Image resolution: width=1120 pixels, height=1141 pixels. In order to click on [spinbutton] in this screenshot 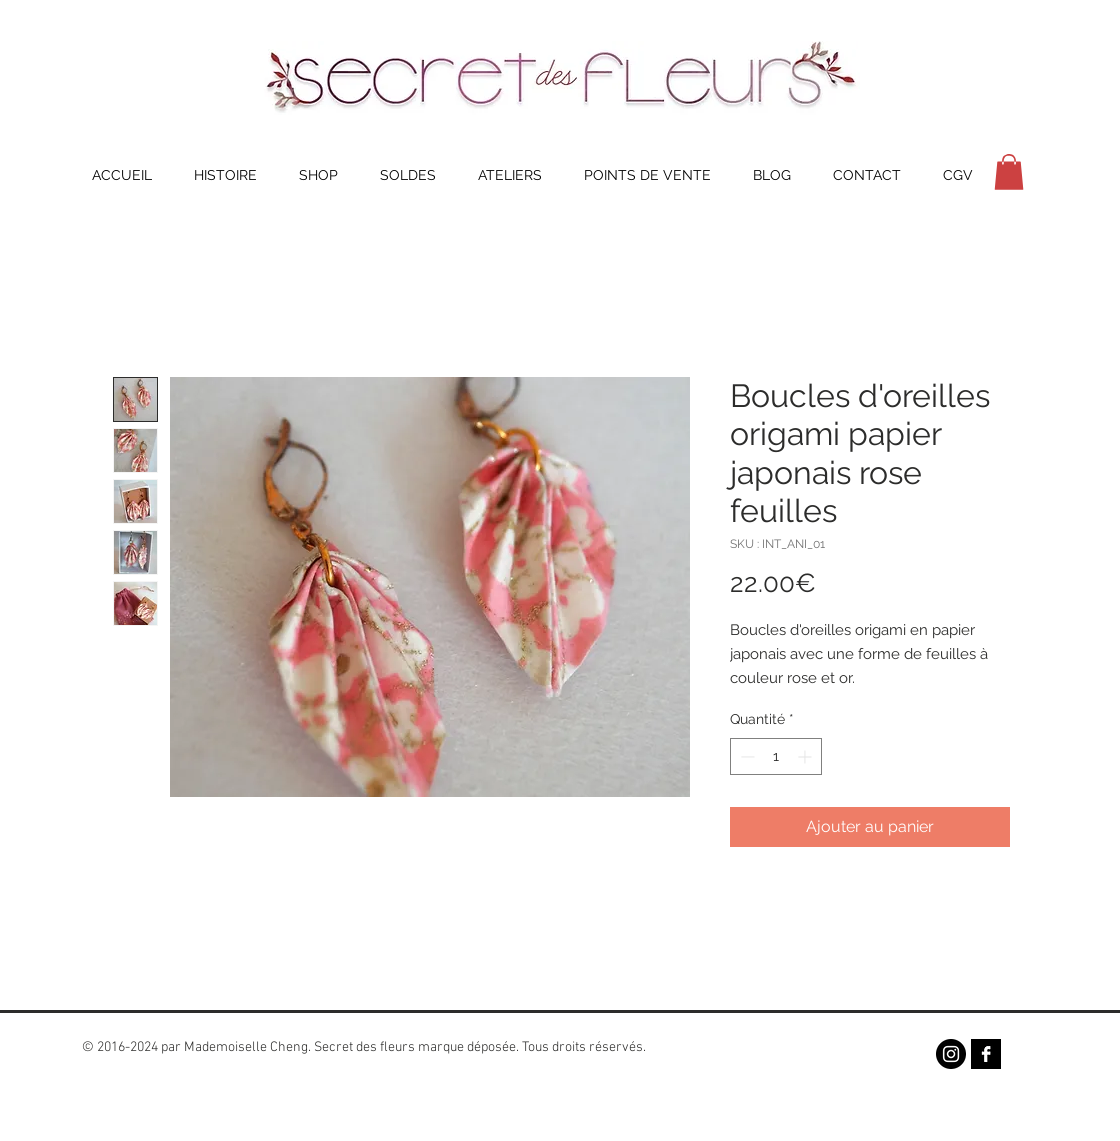, I will do `click(776, 756)`.